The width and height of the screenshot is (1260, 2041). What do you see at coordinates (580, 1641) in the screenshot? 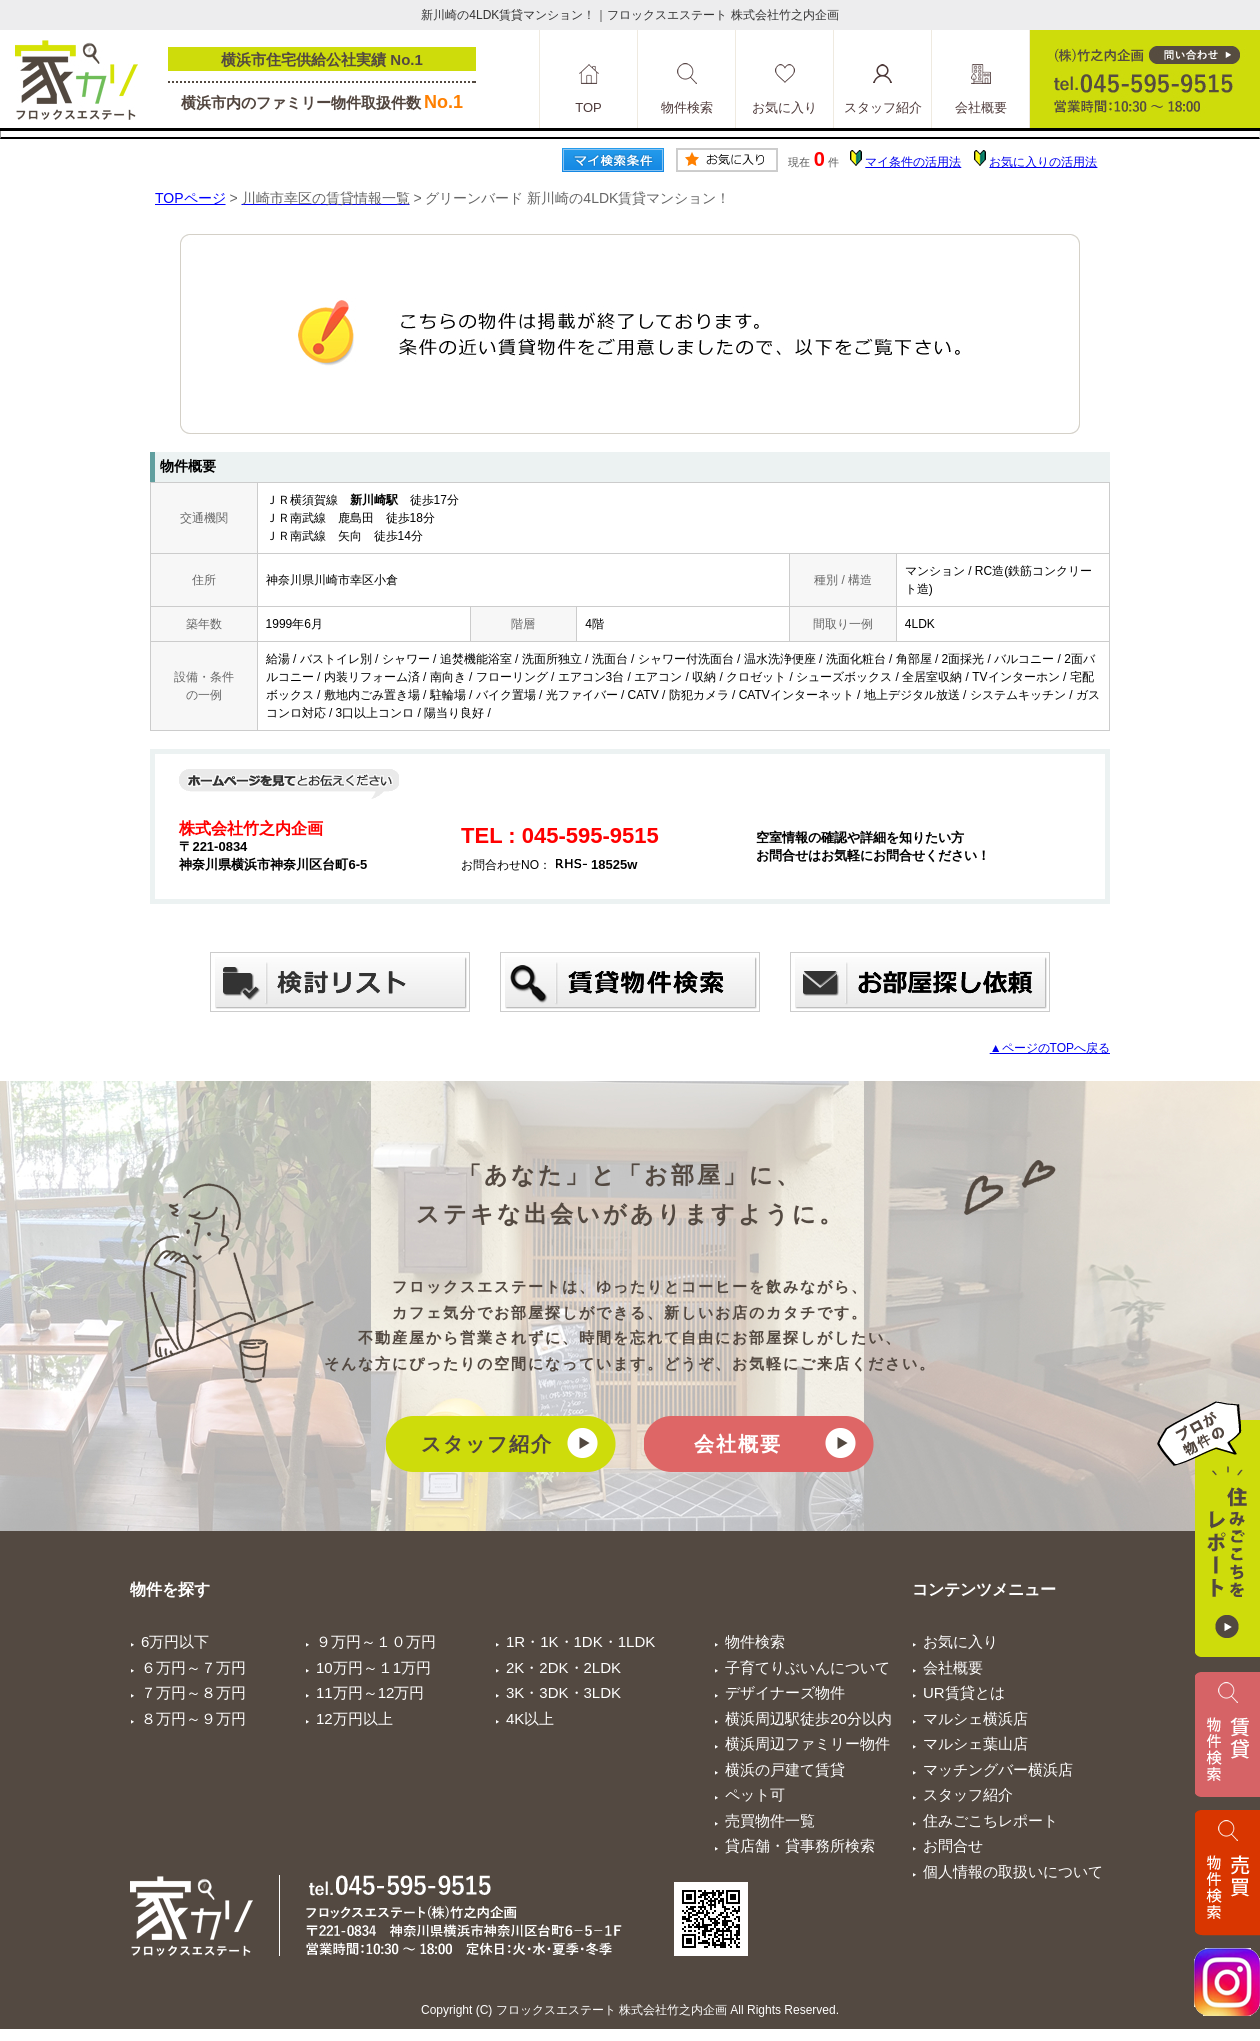
I see `1R・1K・1DK・1LDK` at bounding box center [580, 1641].